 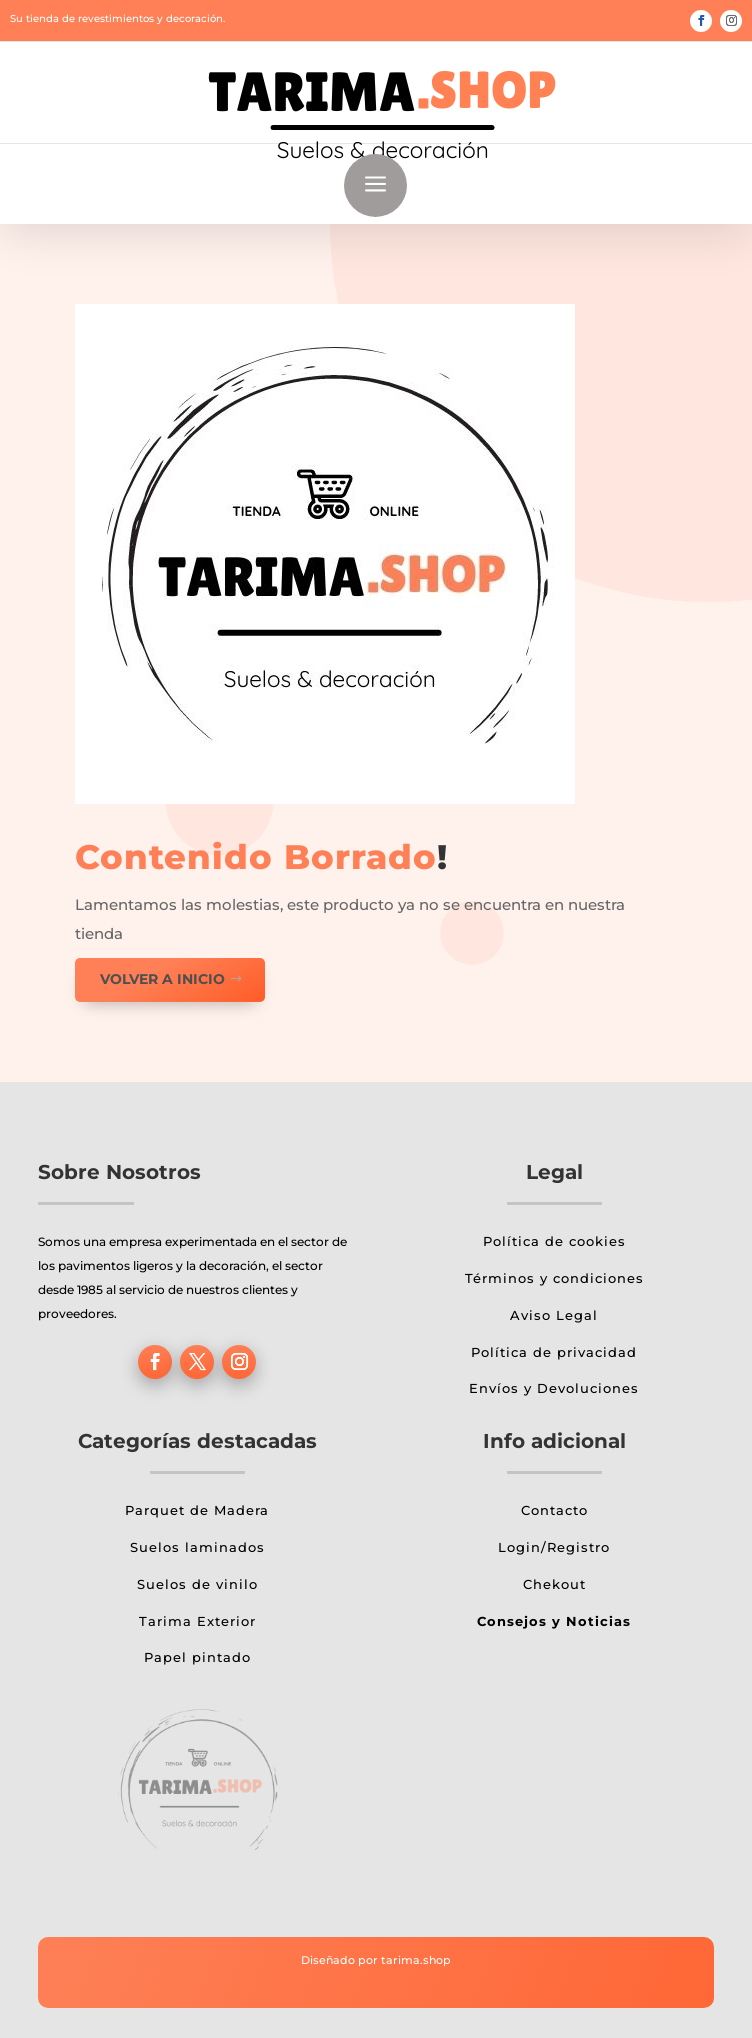 I want to click on Consejos y Noticias, so click(x=554, y=1621).